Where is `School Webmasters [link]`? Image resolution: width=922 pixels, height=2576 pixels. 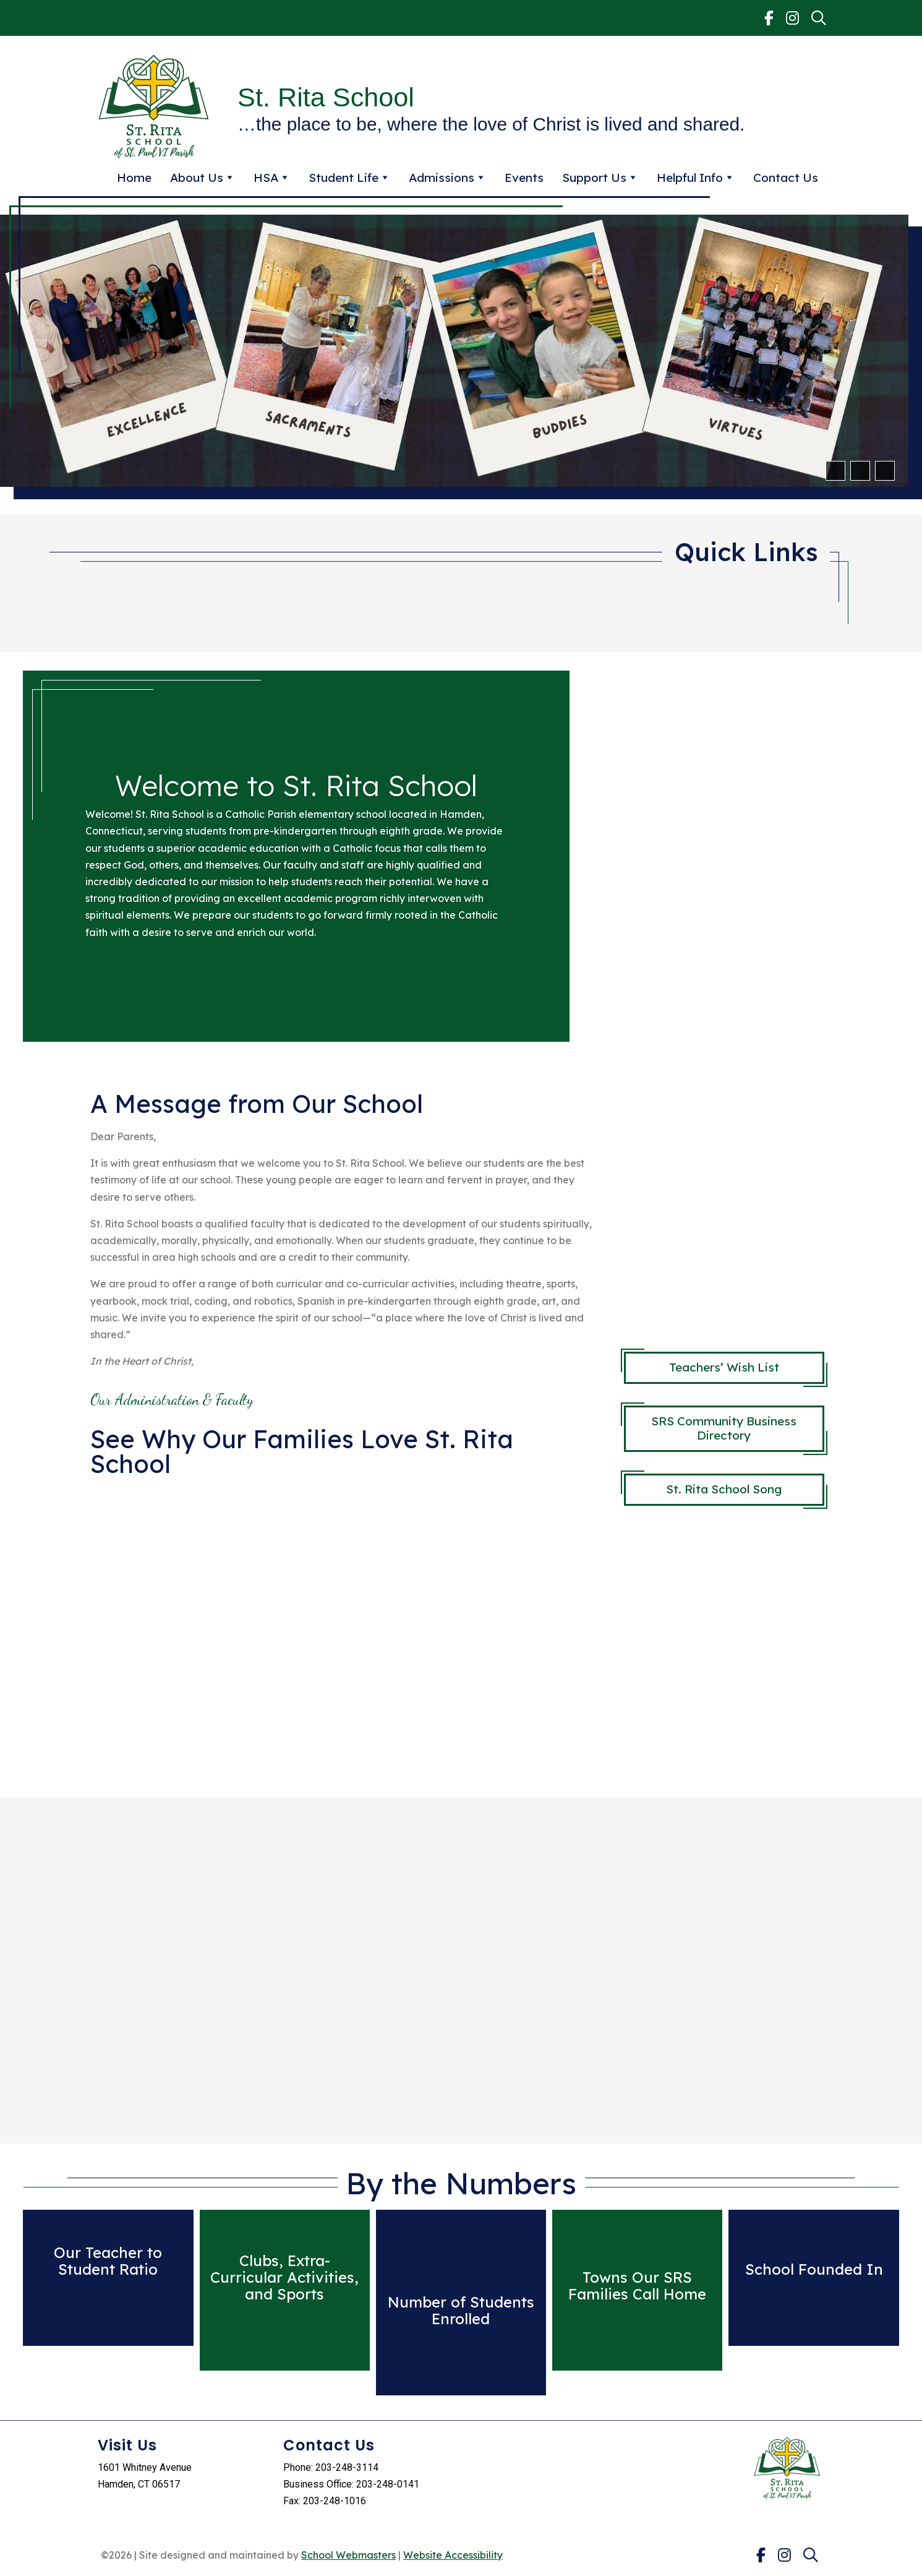 School Webmasters [link] is located at coordinates (348, 2555).